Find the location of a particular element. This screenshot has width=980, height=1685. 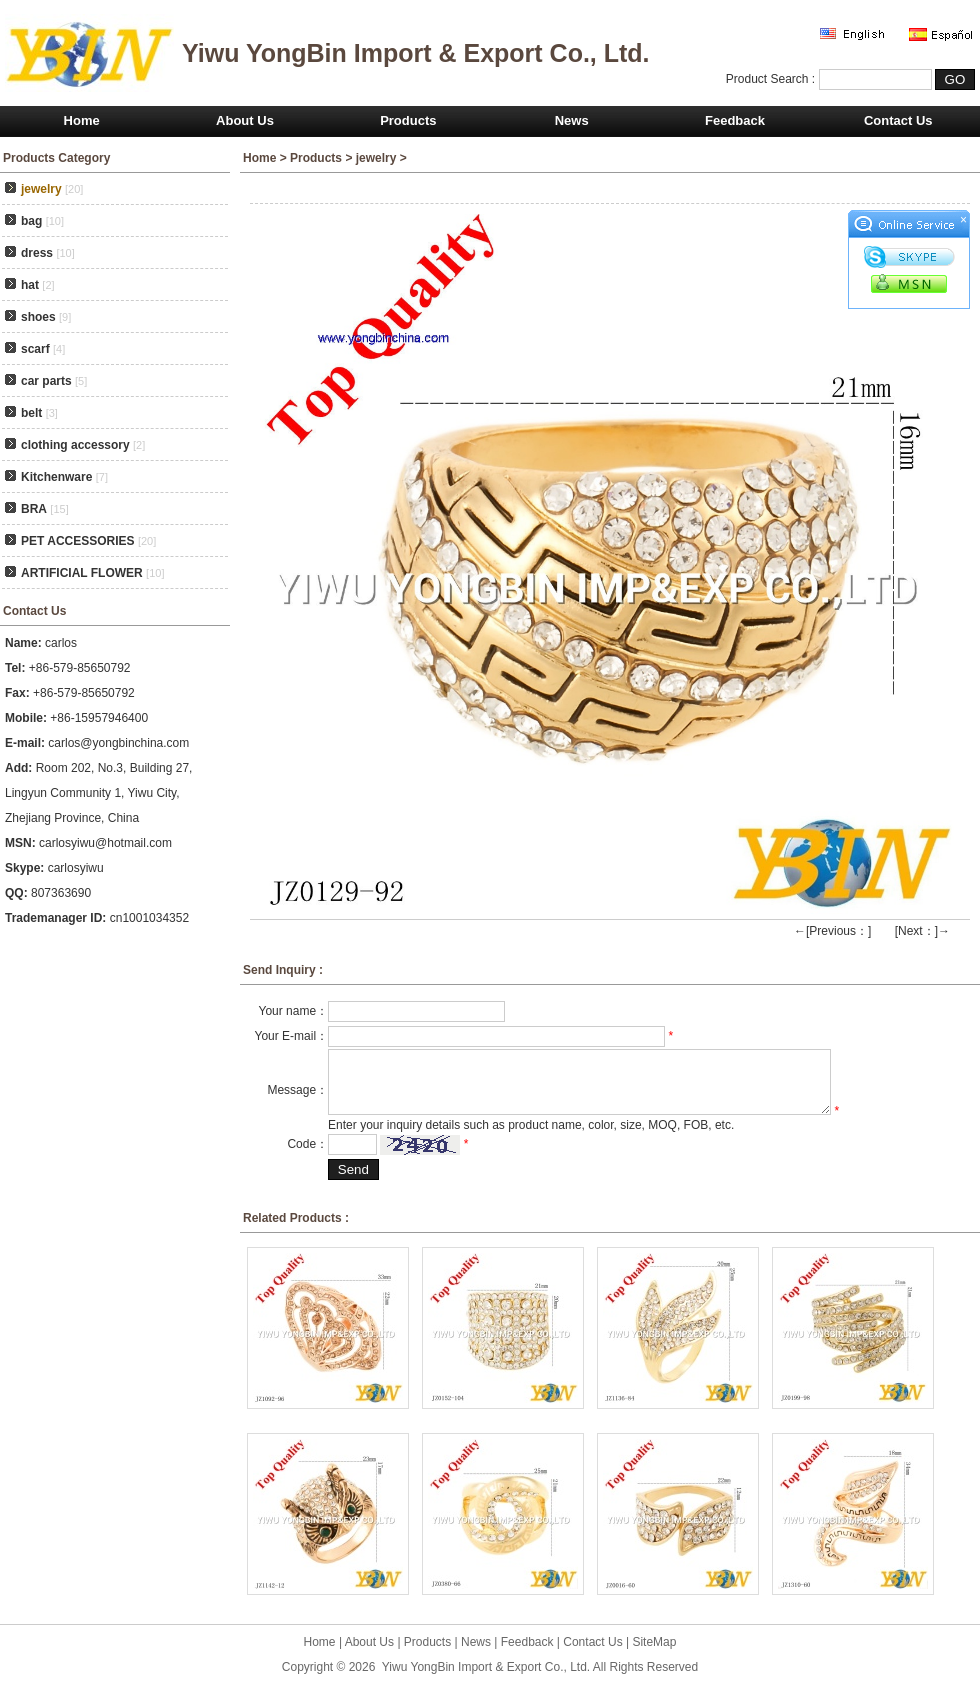

SiteMap is located at coordinates (654, 1642).